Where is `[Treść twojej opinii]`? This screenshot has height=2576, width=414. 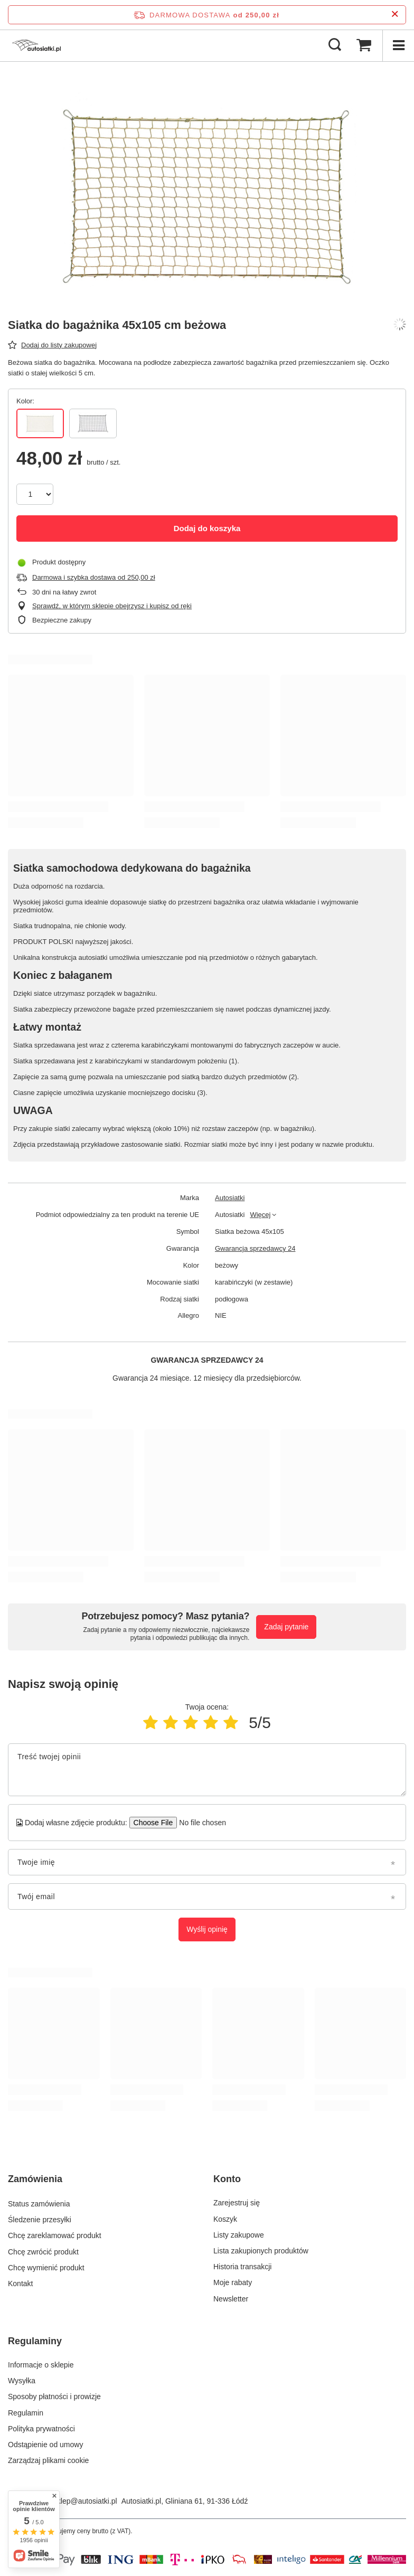
[Treść twojej opinii] is located at coordinates (207, 1769).